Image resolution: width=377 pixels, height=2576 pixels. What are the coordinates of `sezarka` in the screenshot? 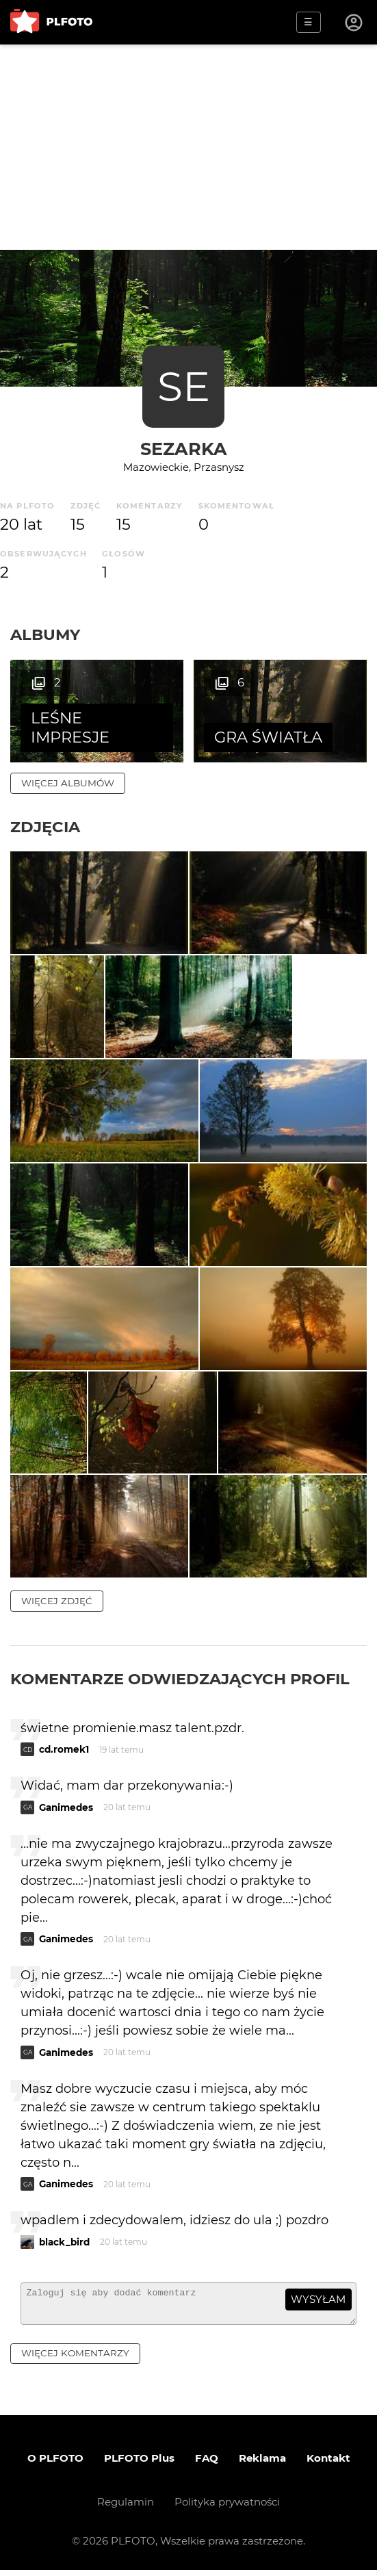 It's located at (183, 448).